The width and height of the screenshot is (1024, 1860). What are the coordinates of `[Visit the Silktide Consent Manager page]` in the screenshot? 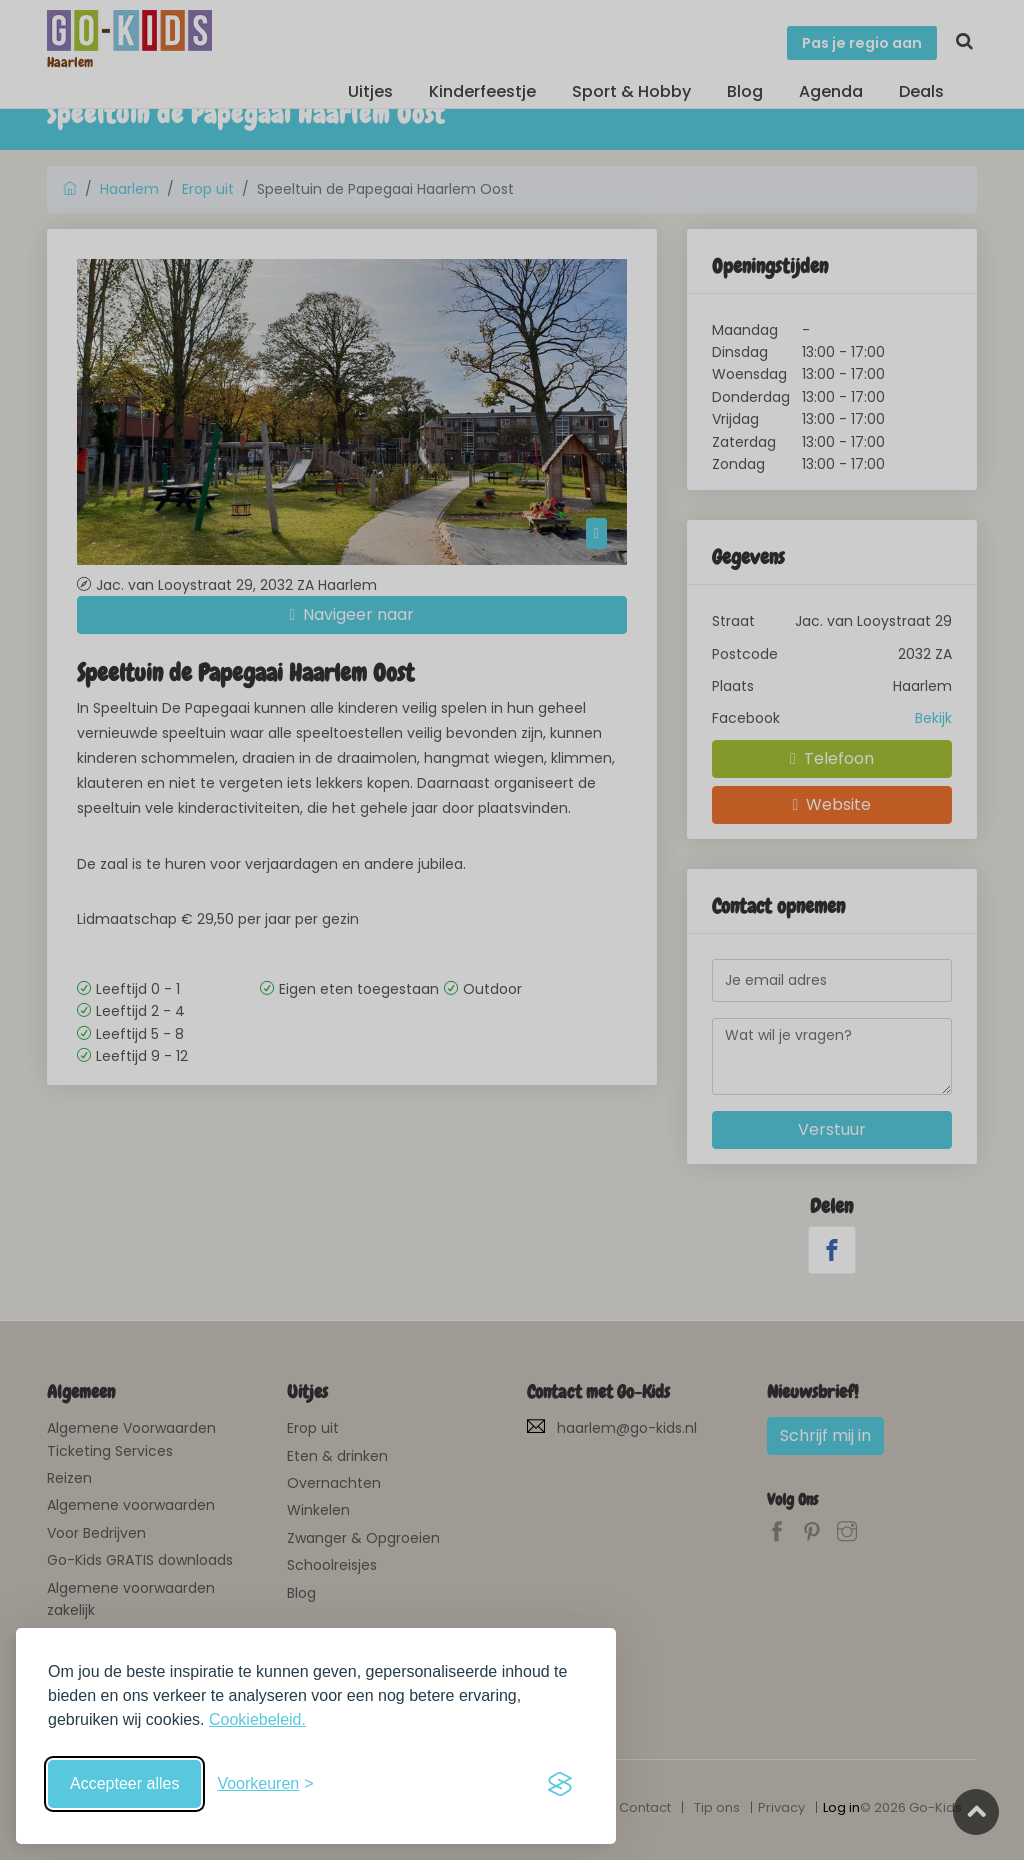 It's located at (560, 1784).